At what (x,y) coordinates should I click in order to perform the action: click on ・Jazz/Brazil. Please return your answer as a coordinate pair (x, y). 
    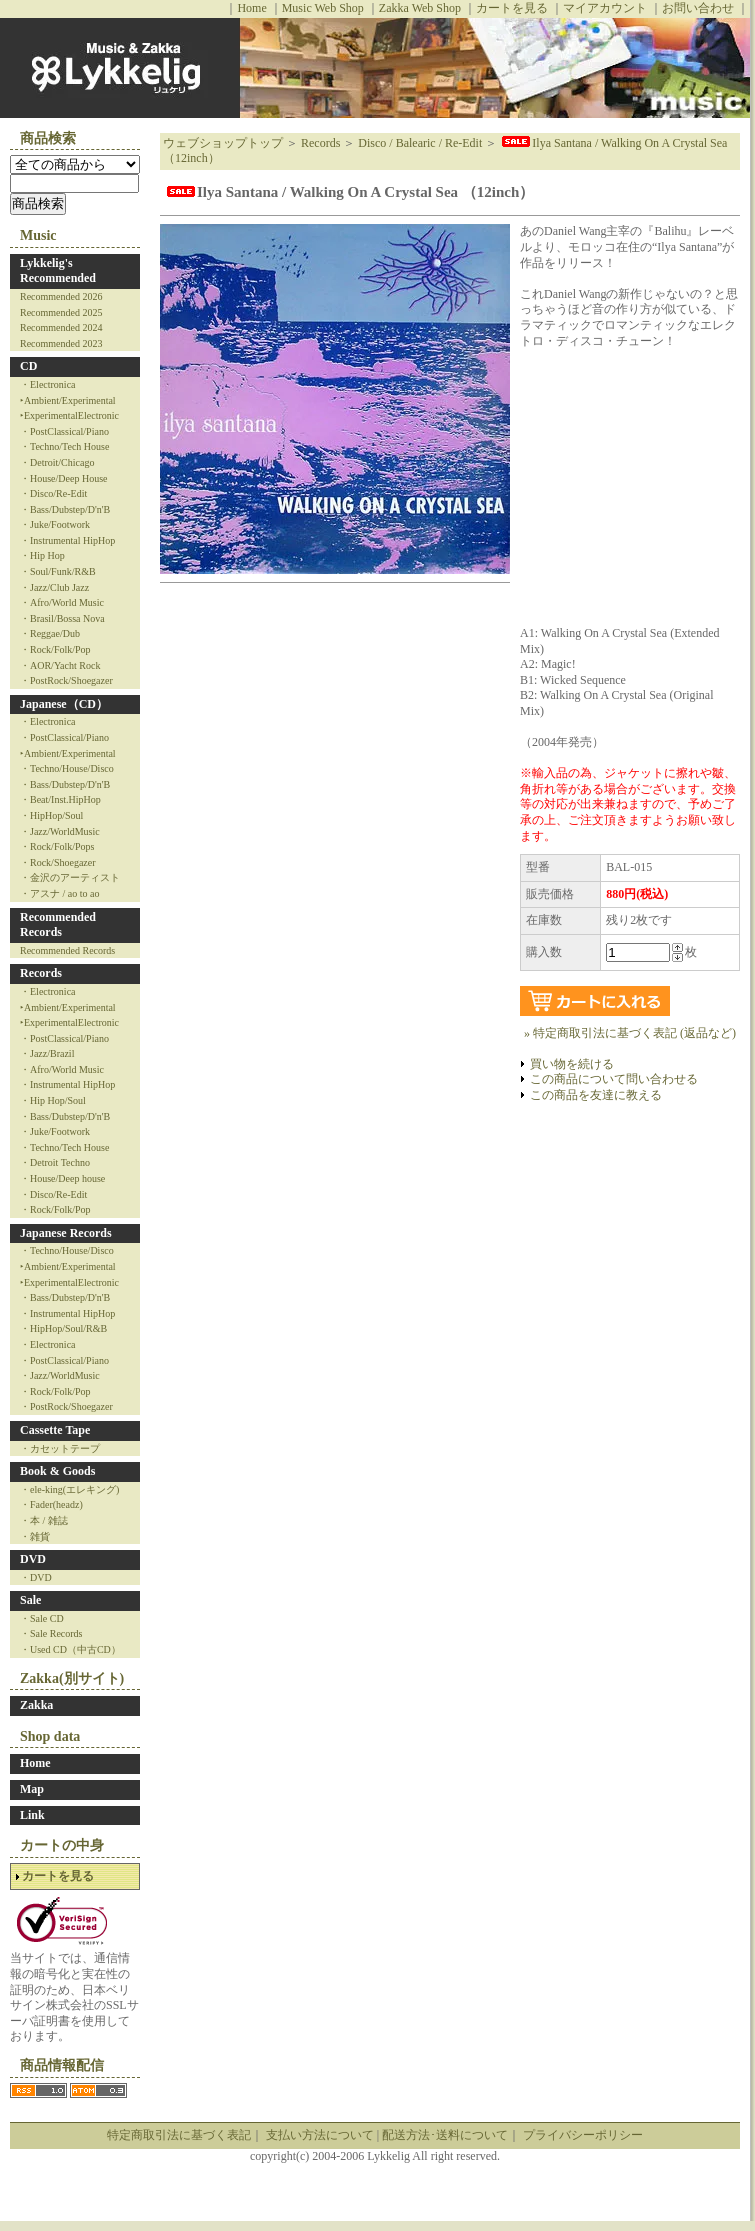
    Looking at the image, I should click on (47, 1053).